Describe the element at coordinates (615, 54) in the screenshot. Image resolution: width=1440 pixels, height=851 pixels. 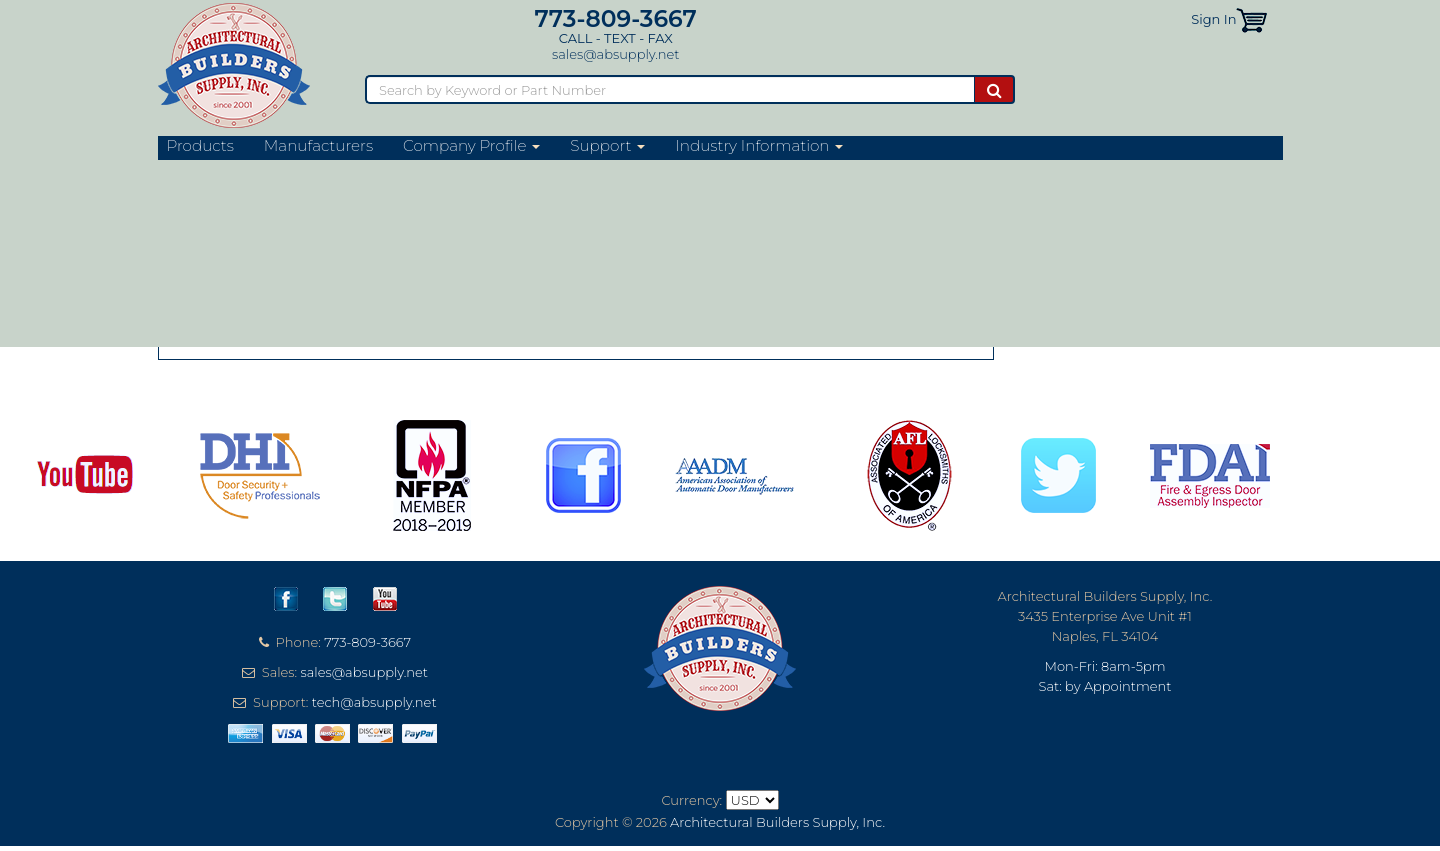
I see `sales@absupply.net` at that location.